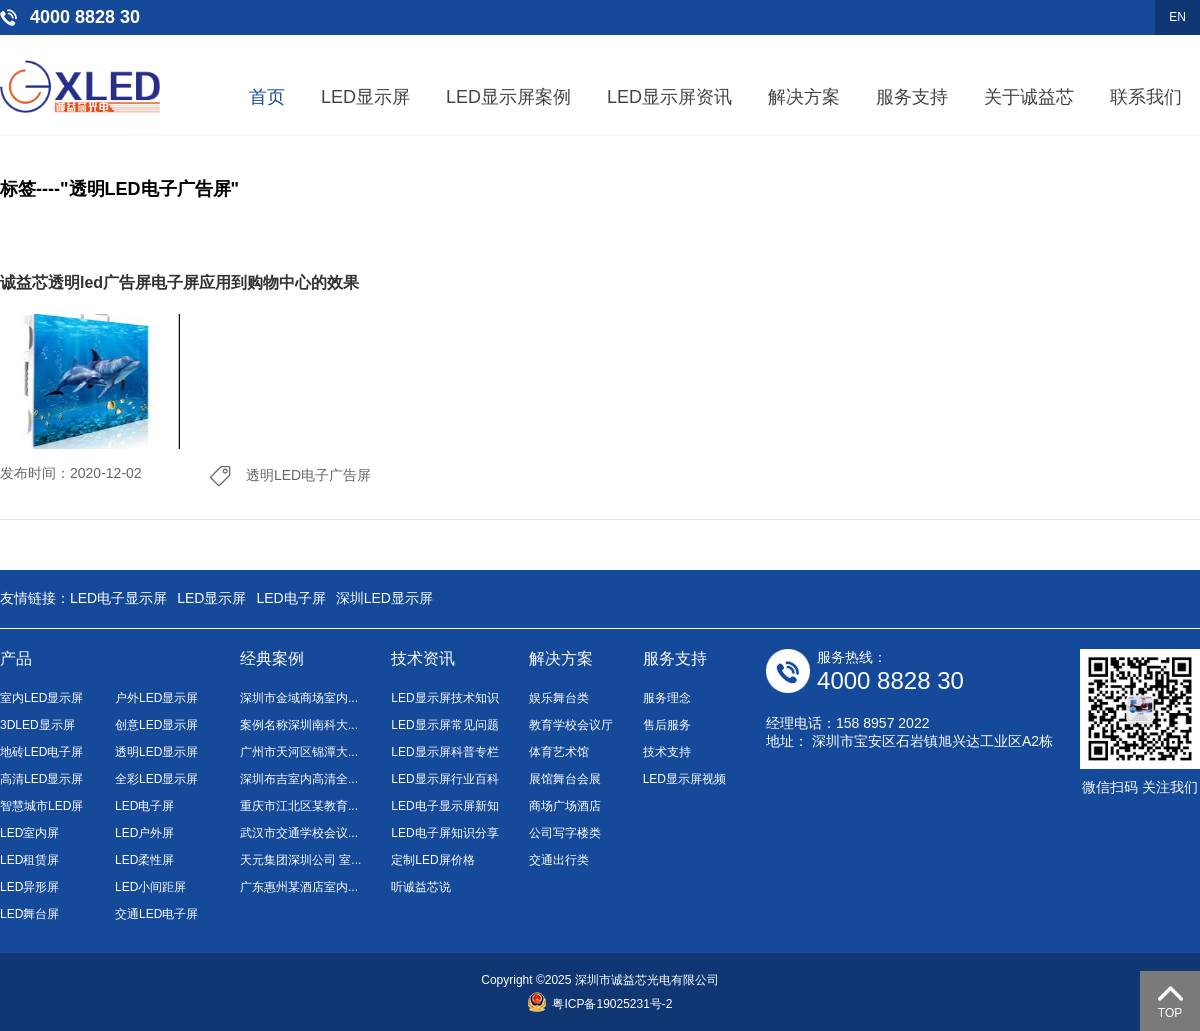  Describe the element at coordinates (41, 806) in the screenshot. I see `智慧城市LED屏` at that location.